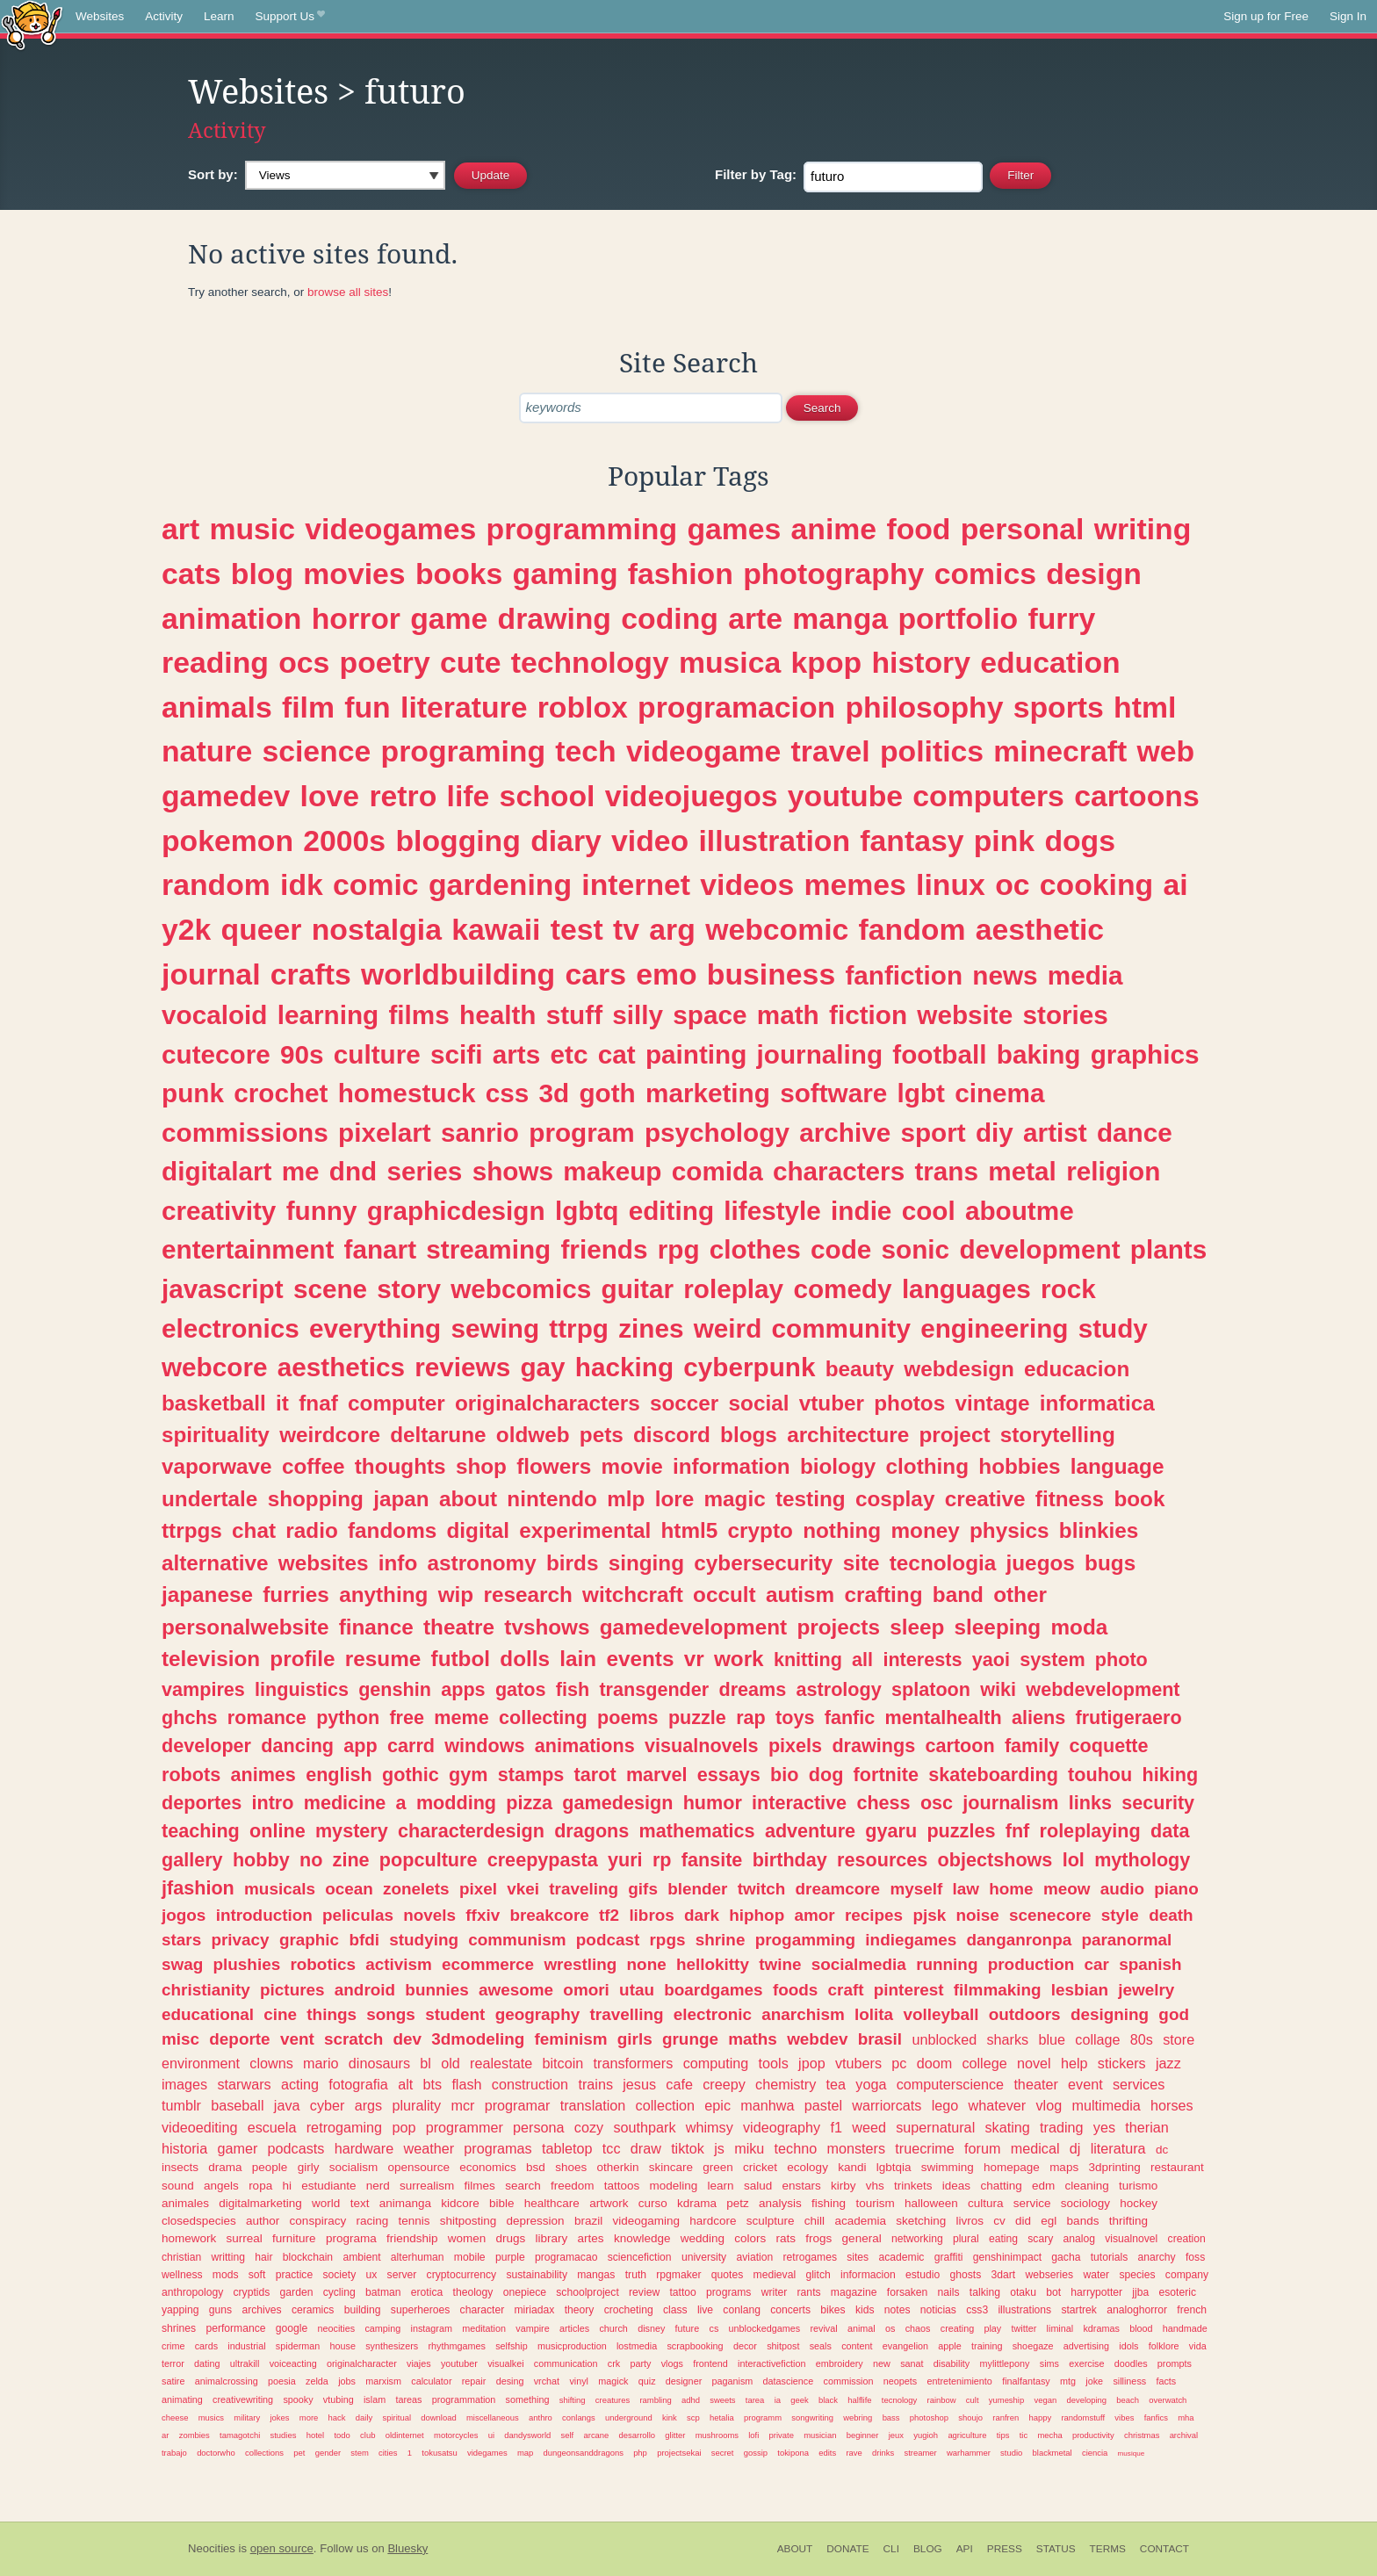 Image resolution: width=1377 pixels, height=2576 pixels. I want to click on fnf, so click(1018, 1831).